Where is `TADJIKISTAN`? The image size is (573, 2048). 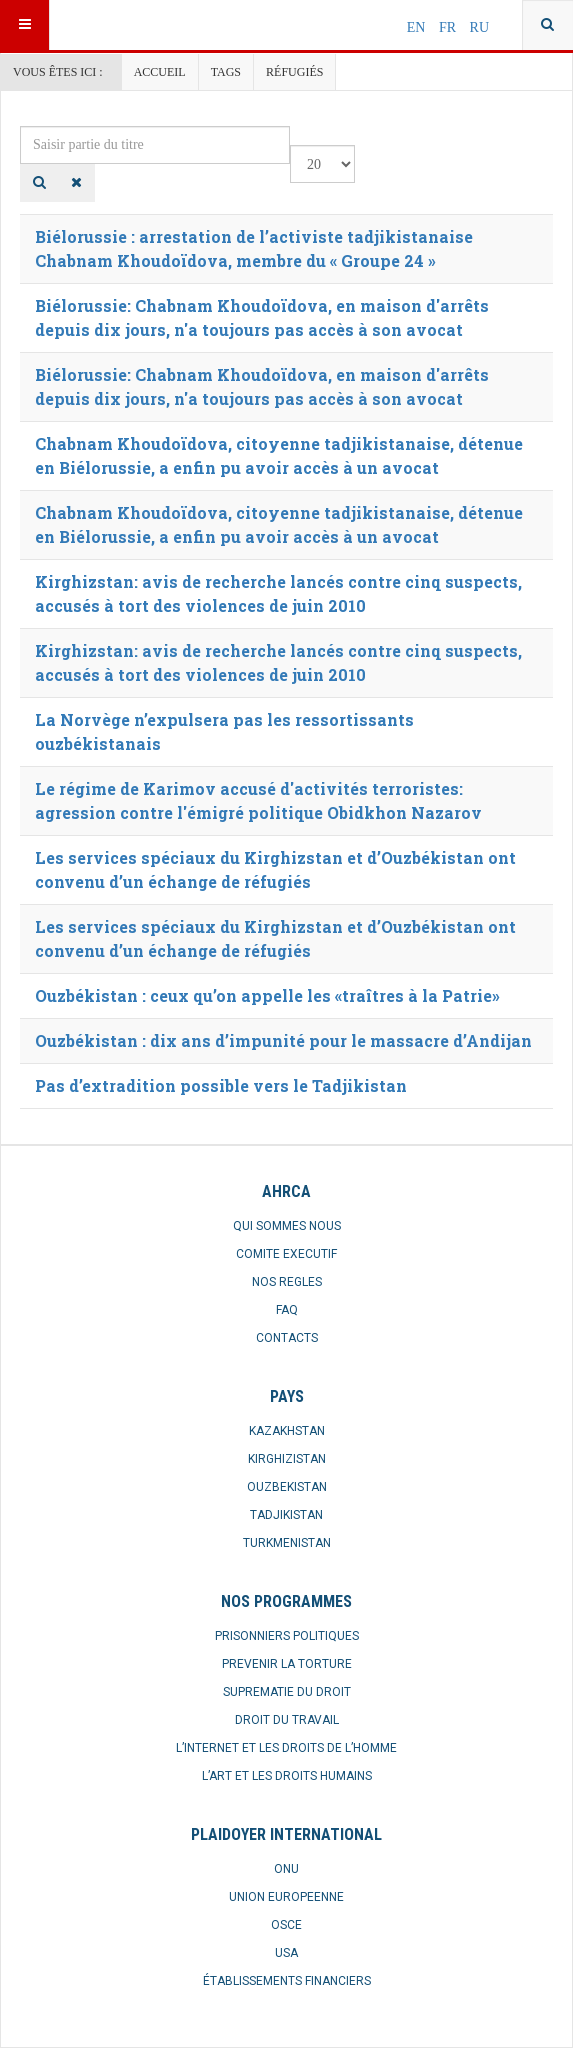 TADJIKISTAN is located at coordinates (286, 1515).